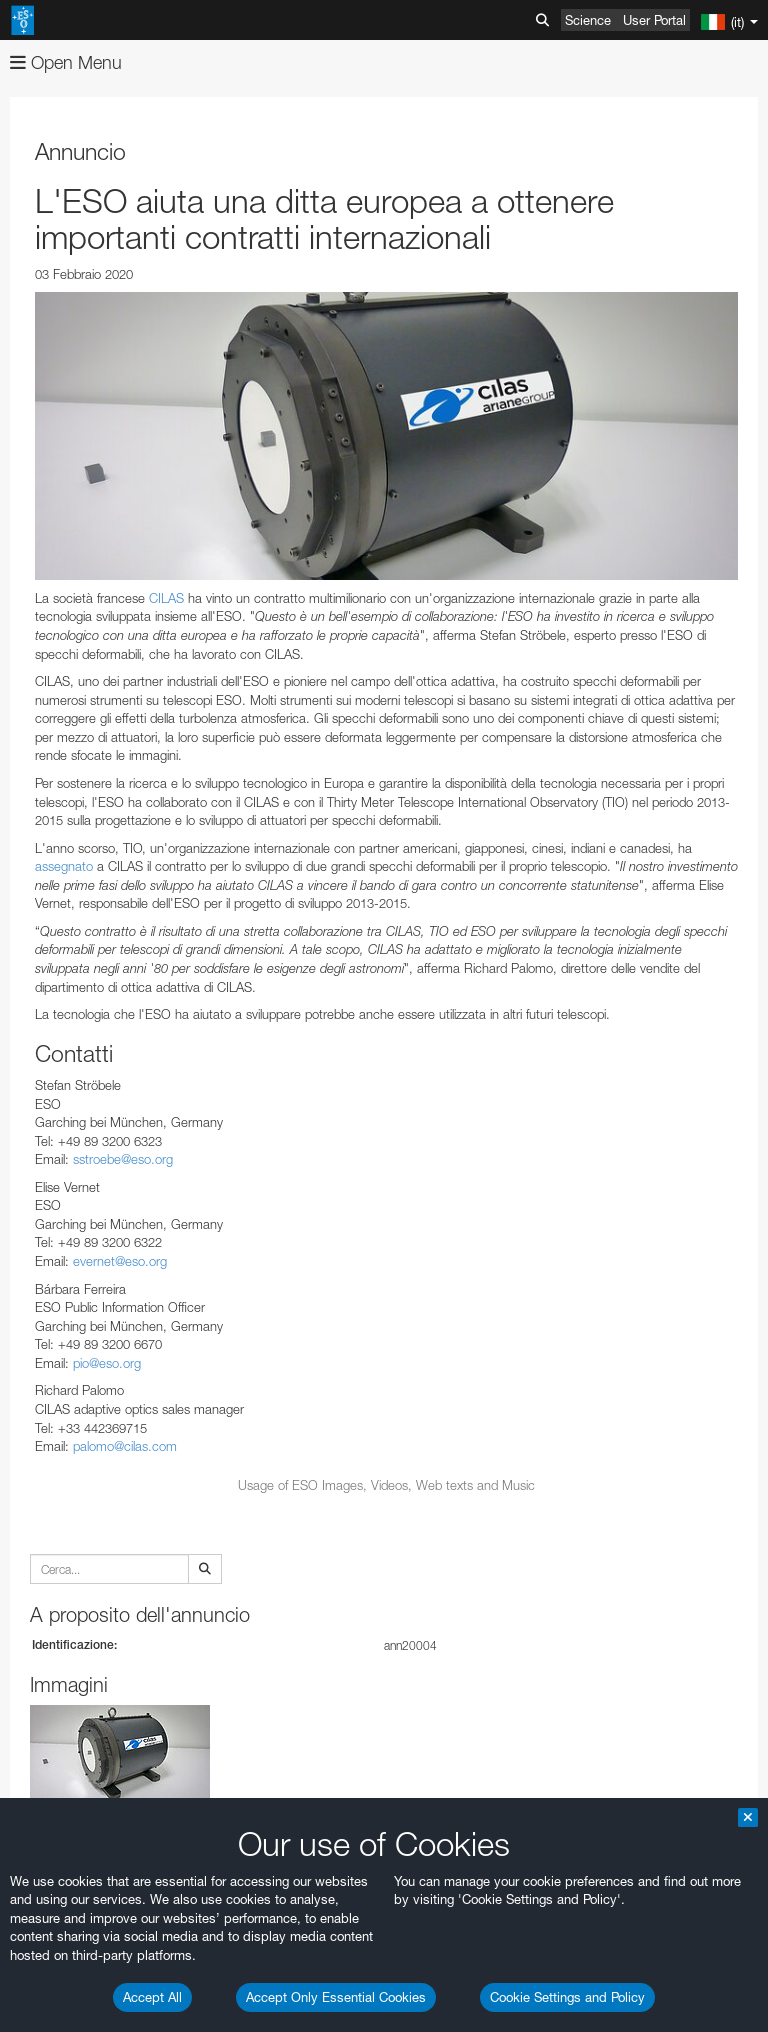  What do you see at coordinates (66, 62) in the screenshot?
I see `Open Menu` at bounding box center [66, 62].